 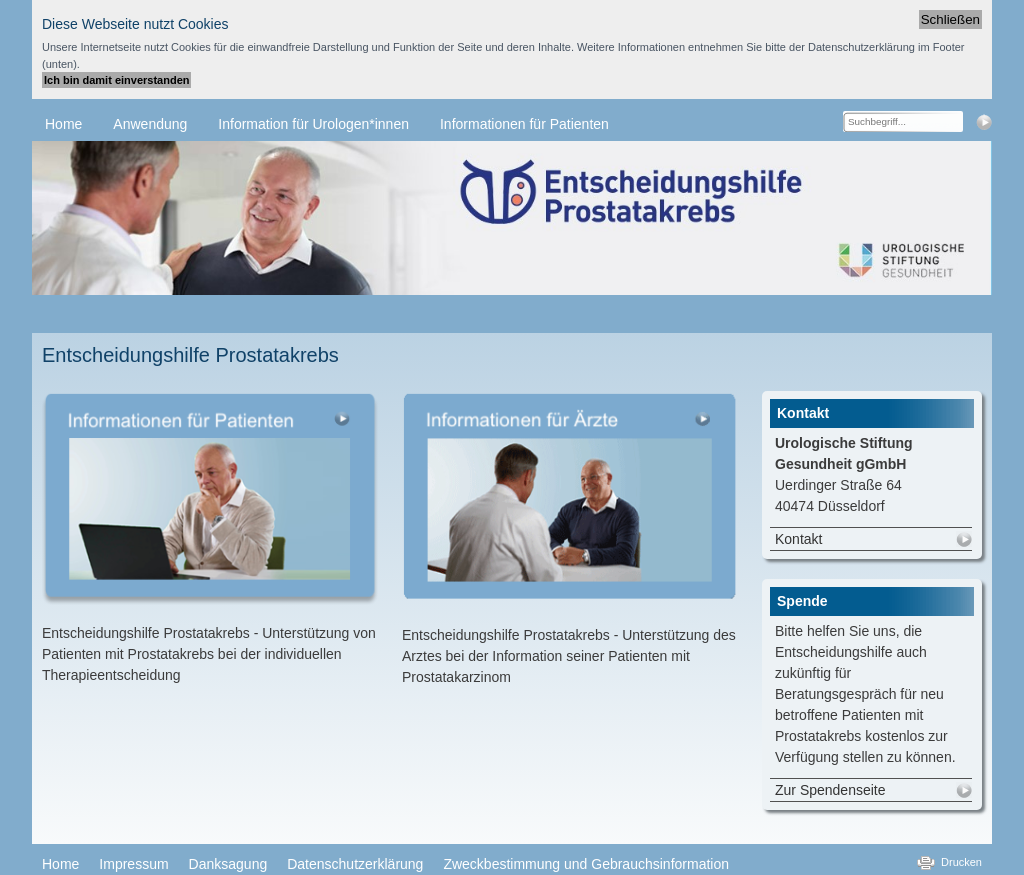 I want to click on Kontakt, so click(x=798, y=539).